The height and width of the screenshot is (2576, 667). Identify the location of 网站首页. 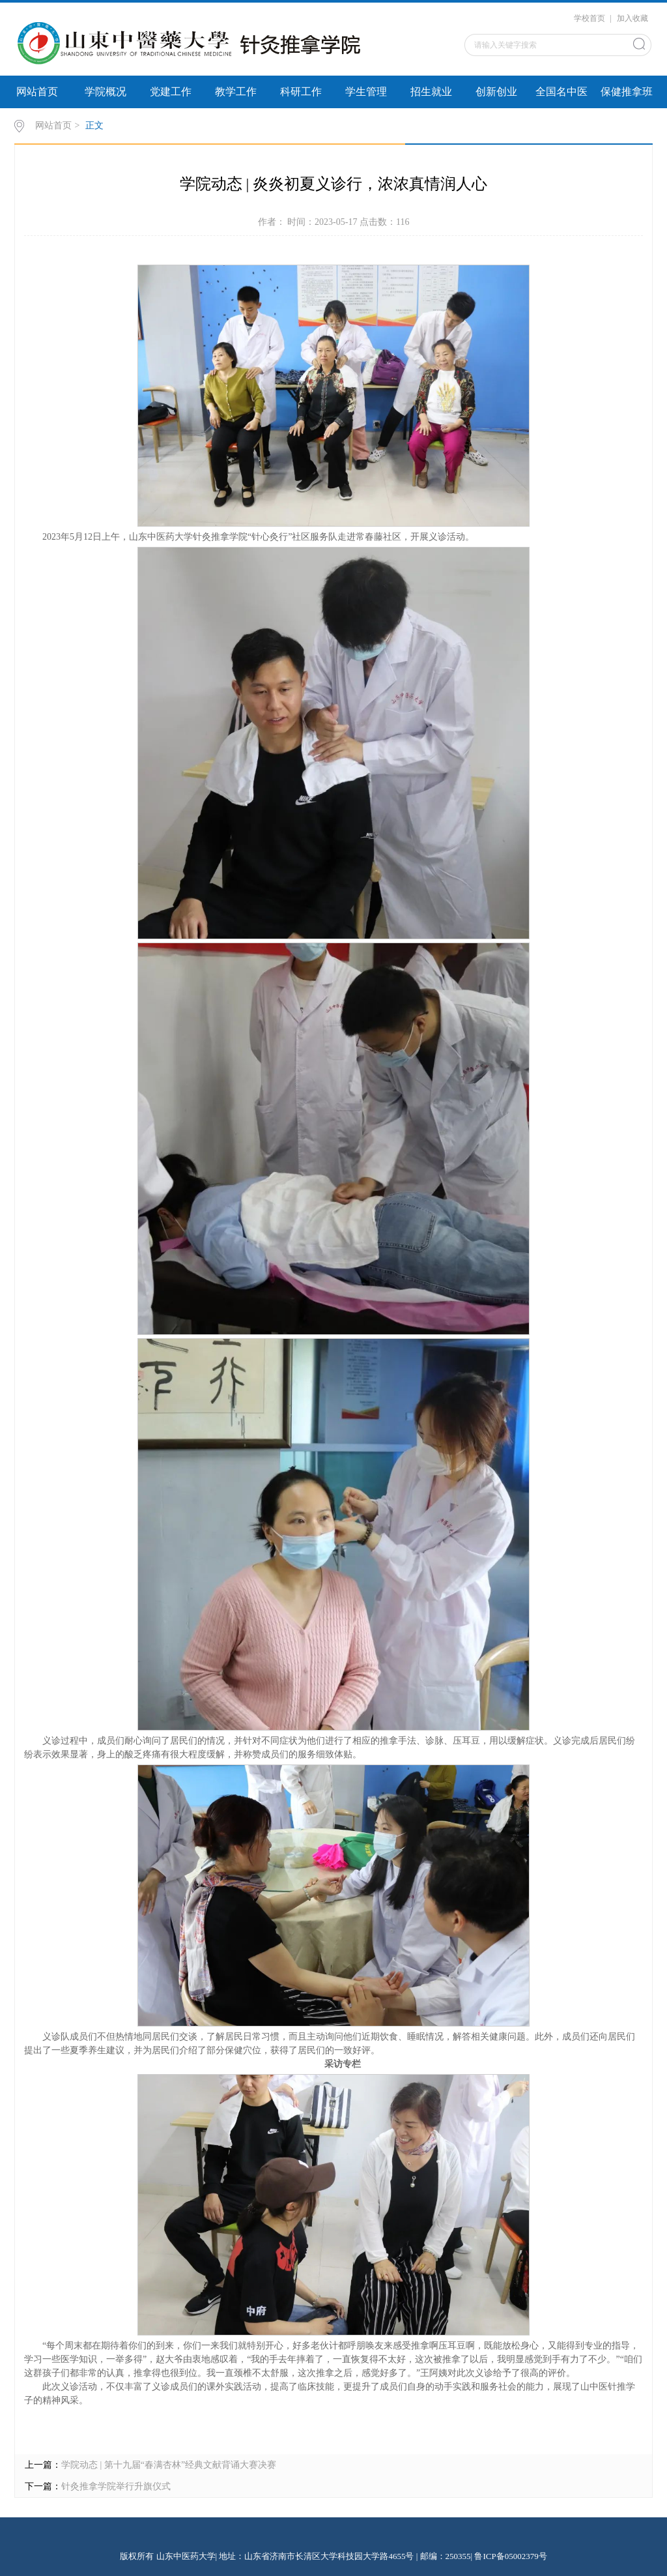
(37, 91).